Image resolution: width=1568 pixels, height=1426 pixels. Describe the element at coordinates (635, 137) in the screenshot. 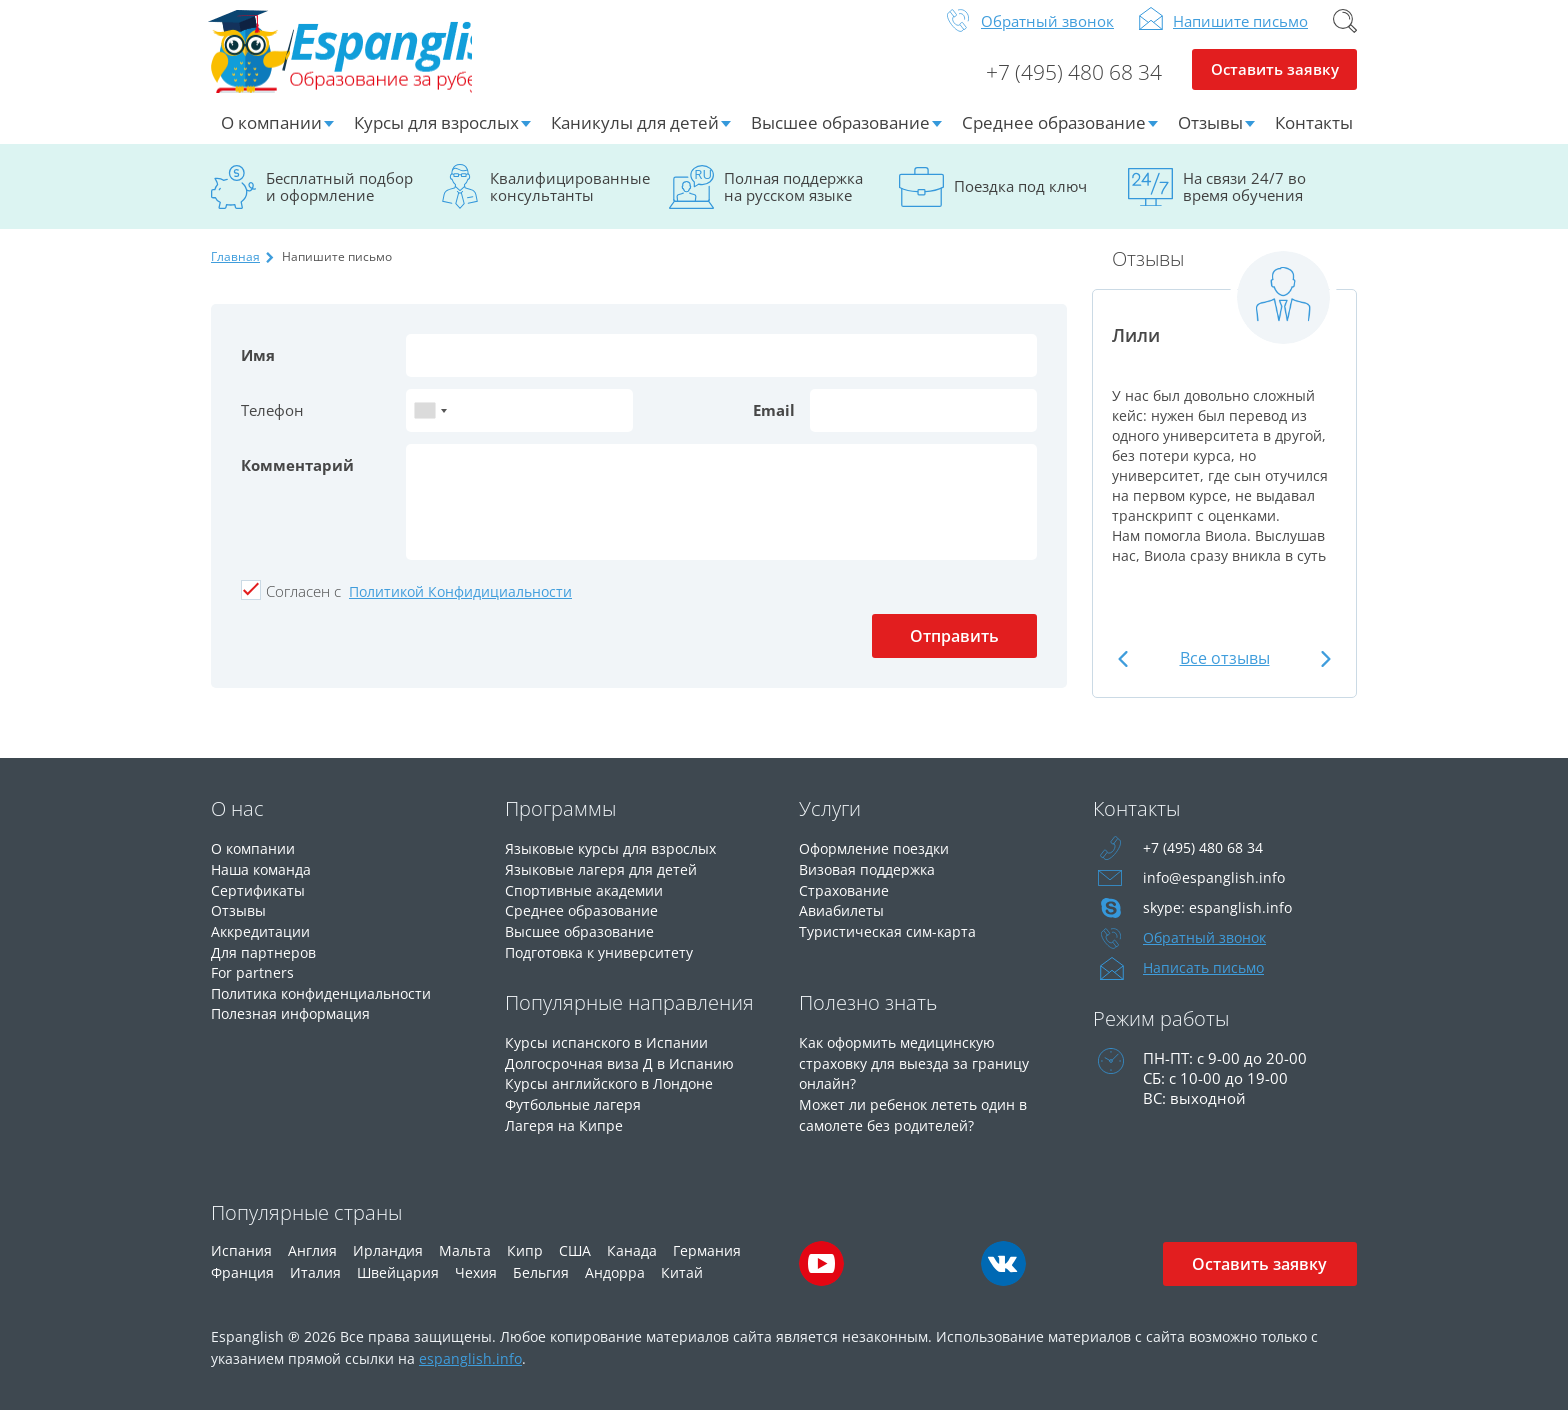

I see `Каникулы для детей` at that location.